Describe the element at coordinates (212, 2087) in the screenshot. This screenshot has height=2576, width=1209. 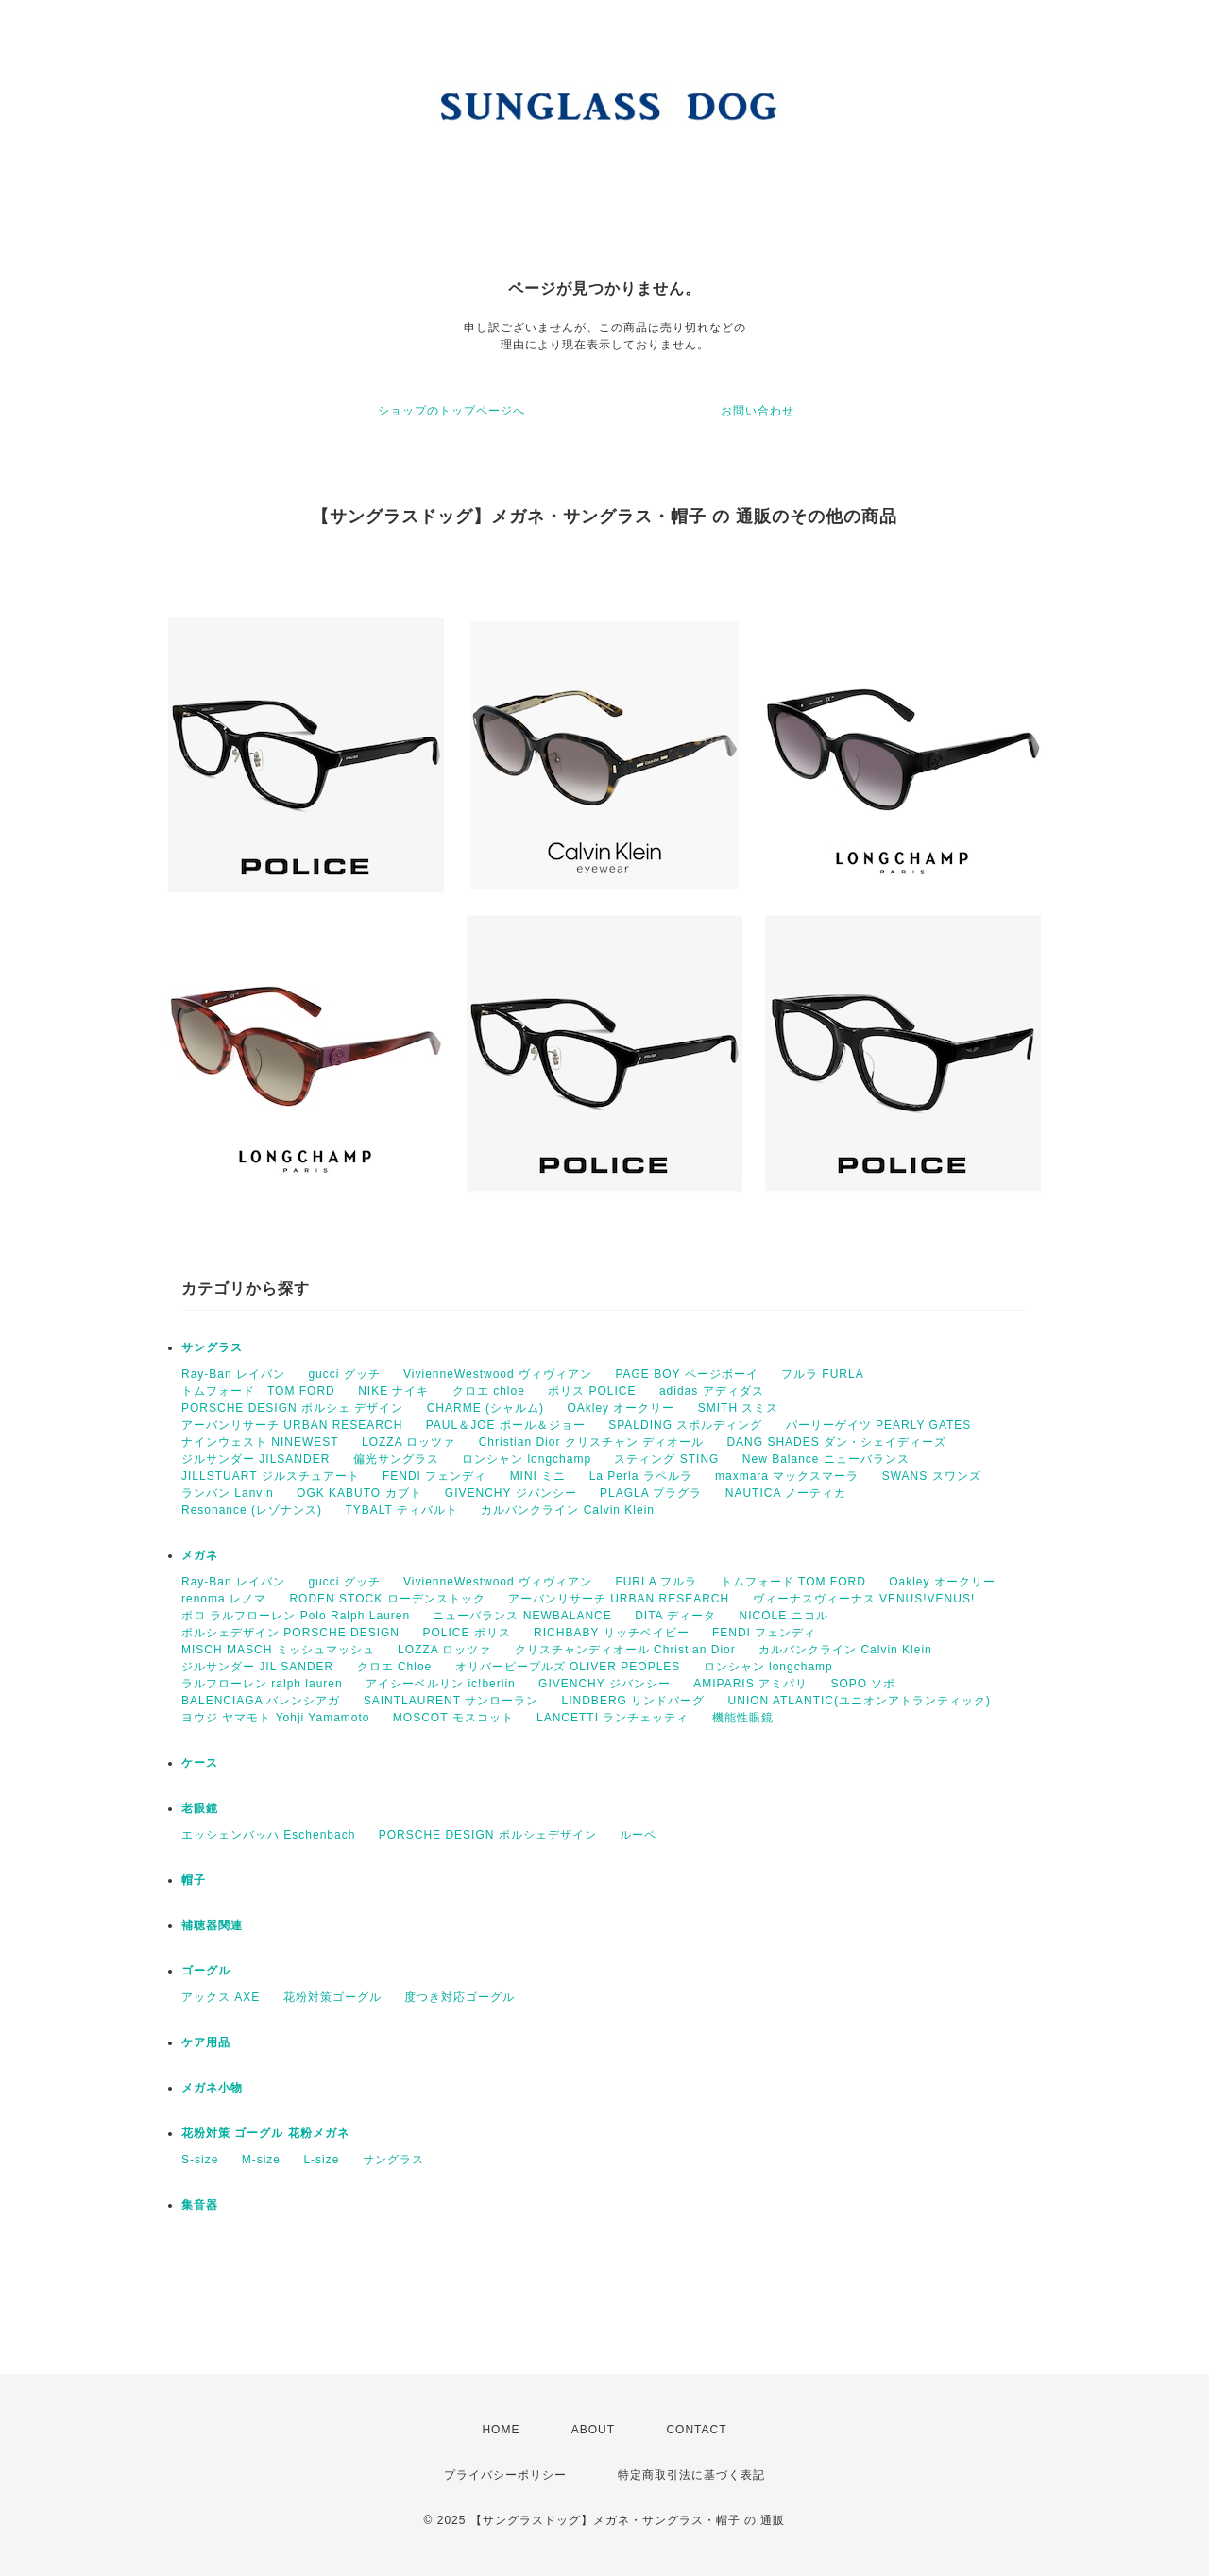
I see `メガネ小物` at that location.